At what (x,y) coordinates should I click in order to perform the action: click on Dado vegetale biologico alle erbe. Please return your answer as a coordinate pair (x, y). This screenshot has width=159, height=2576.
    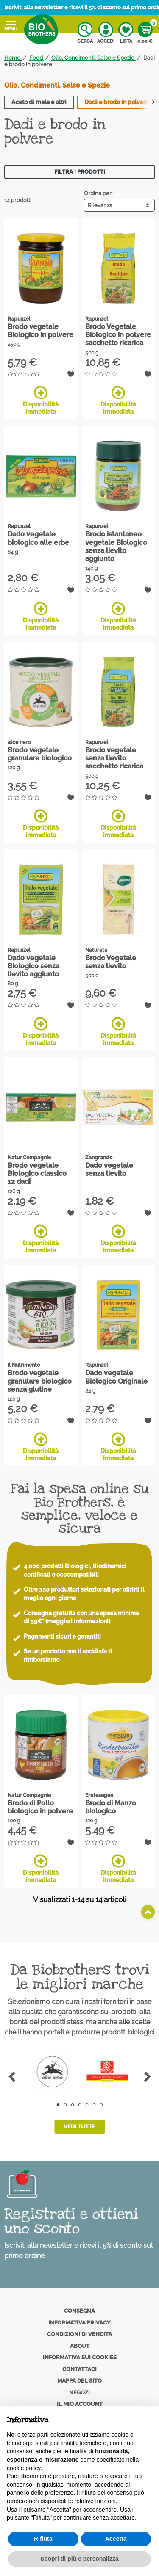
    Looking at the image, I should click on (38, 538).